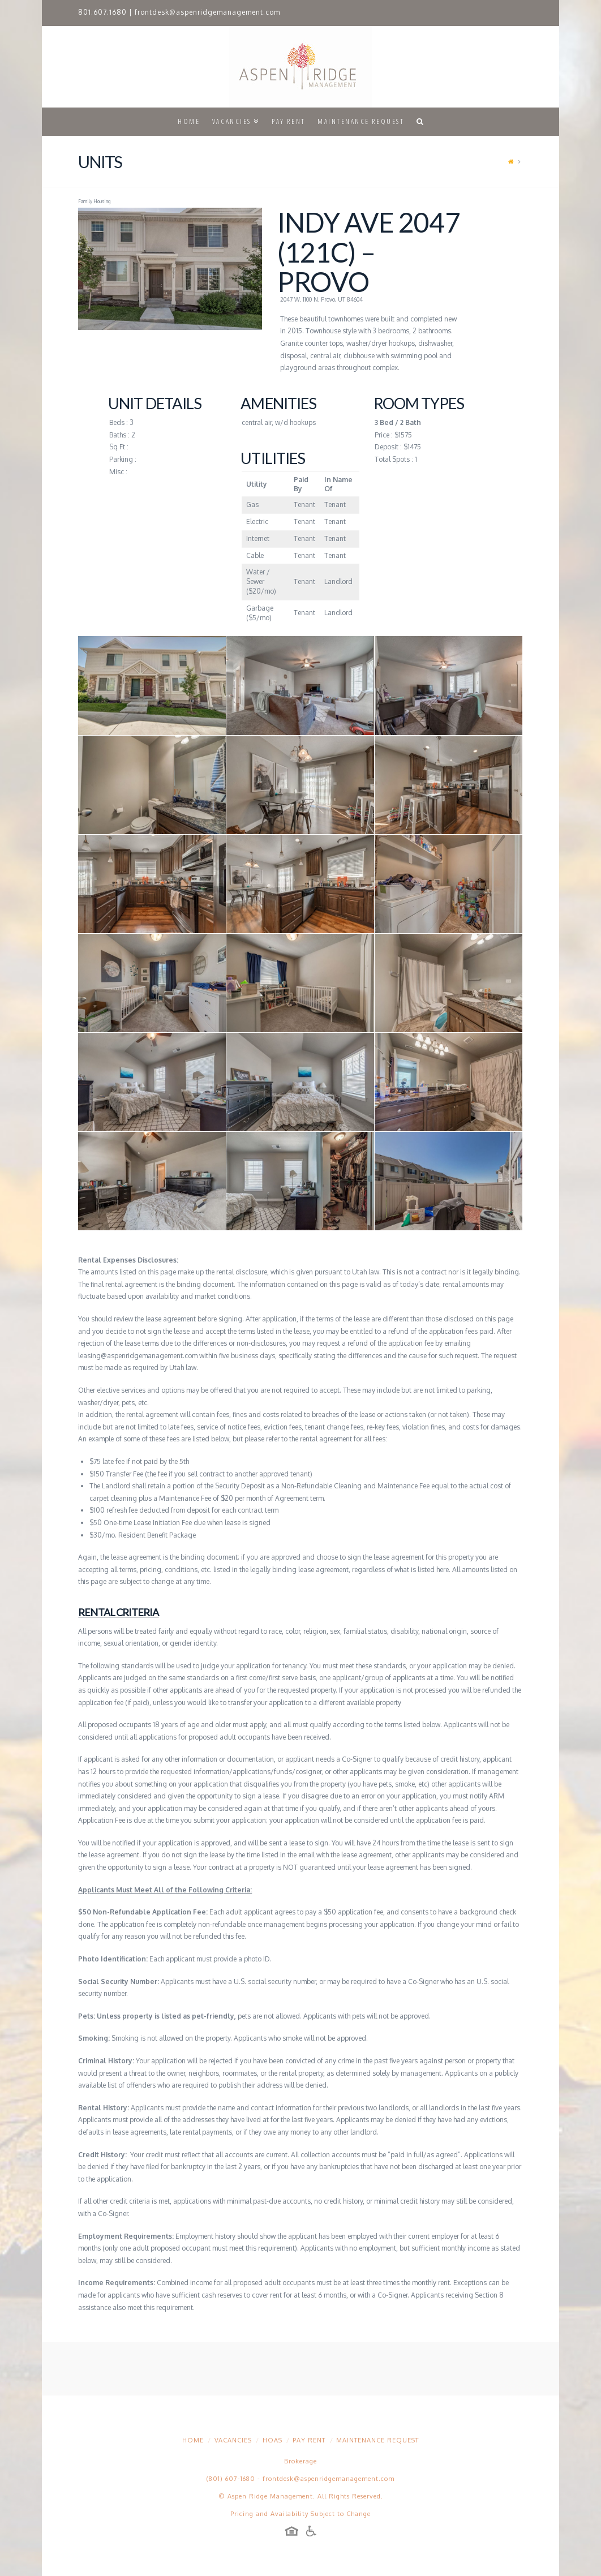  What do you see at coordinates (377, 2440) in the screenshot?
I see `Maintenance Request` at bounding box center [377, 2440].